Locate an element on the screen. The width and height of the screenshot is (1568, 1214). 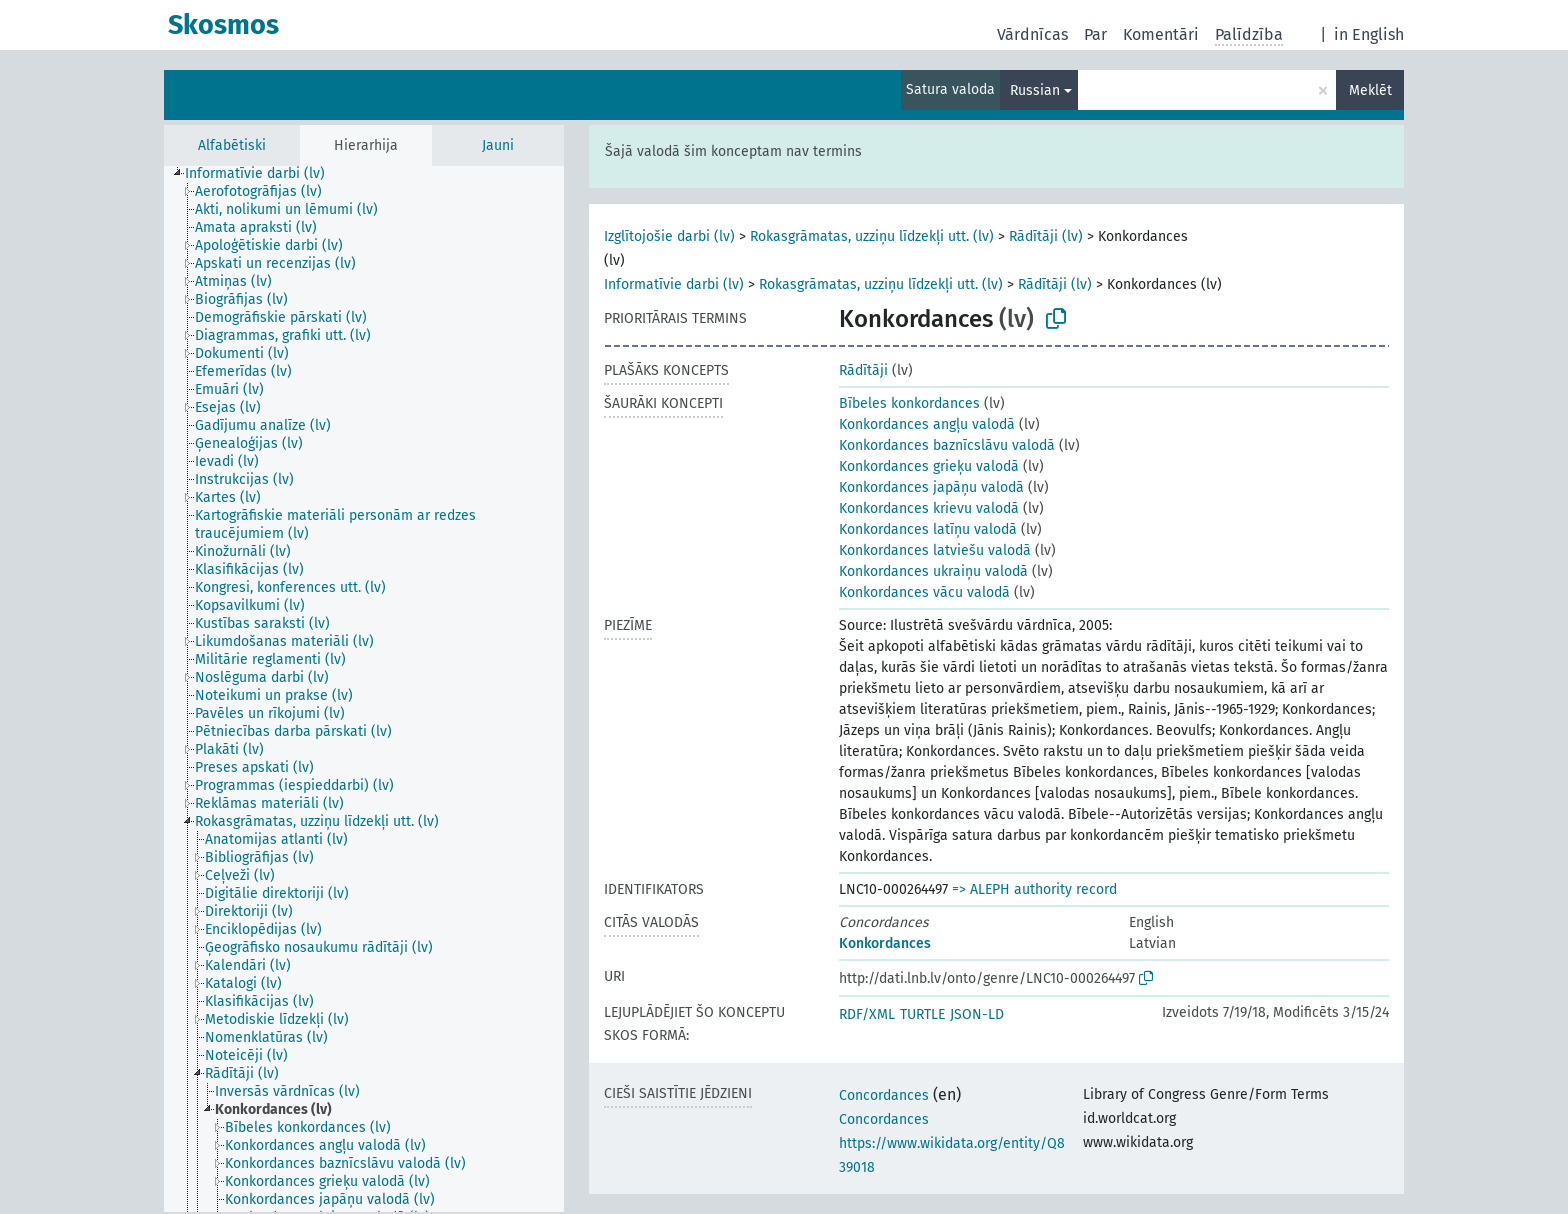
Izglītojošie darbi (lv) is located at coordinates (669, 236).